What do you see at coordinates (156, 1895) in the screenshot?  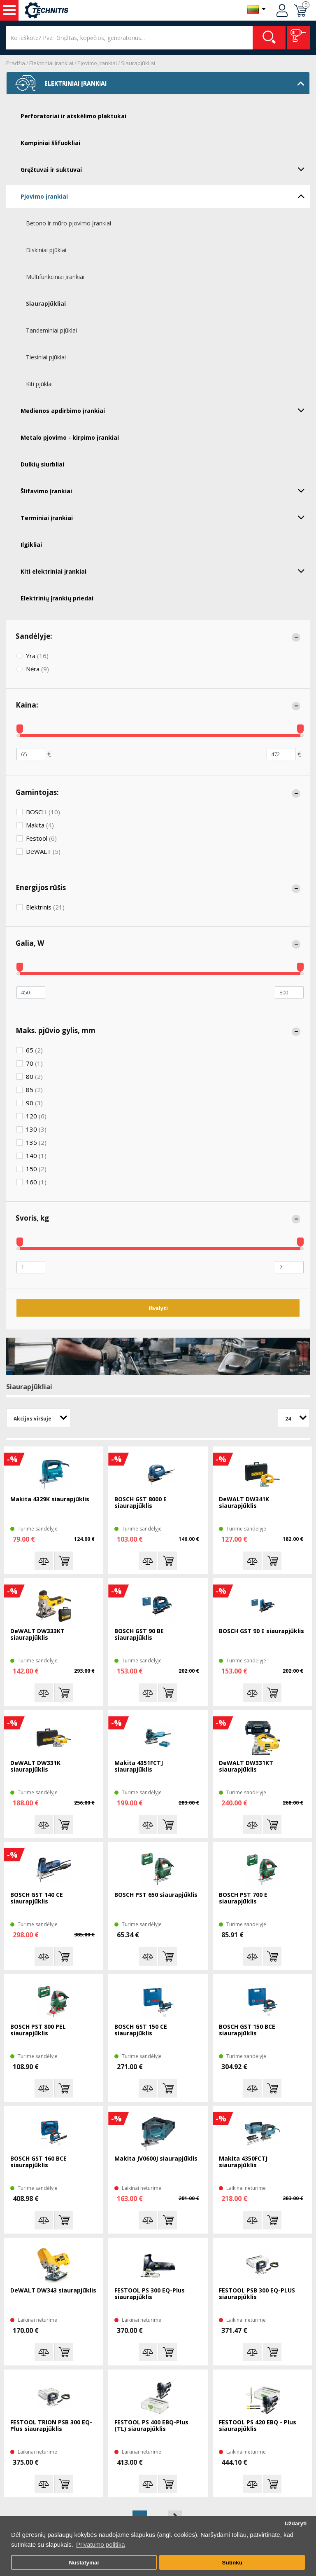 I see `BOSCH PST 650 siaurapjūklis` at bounding box center [156, 1895].